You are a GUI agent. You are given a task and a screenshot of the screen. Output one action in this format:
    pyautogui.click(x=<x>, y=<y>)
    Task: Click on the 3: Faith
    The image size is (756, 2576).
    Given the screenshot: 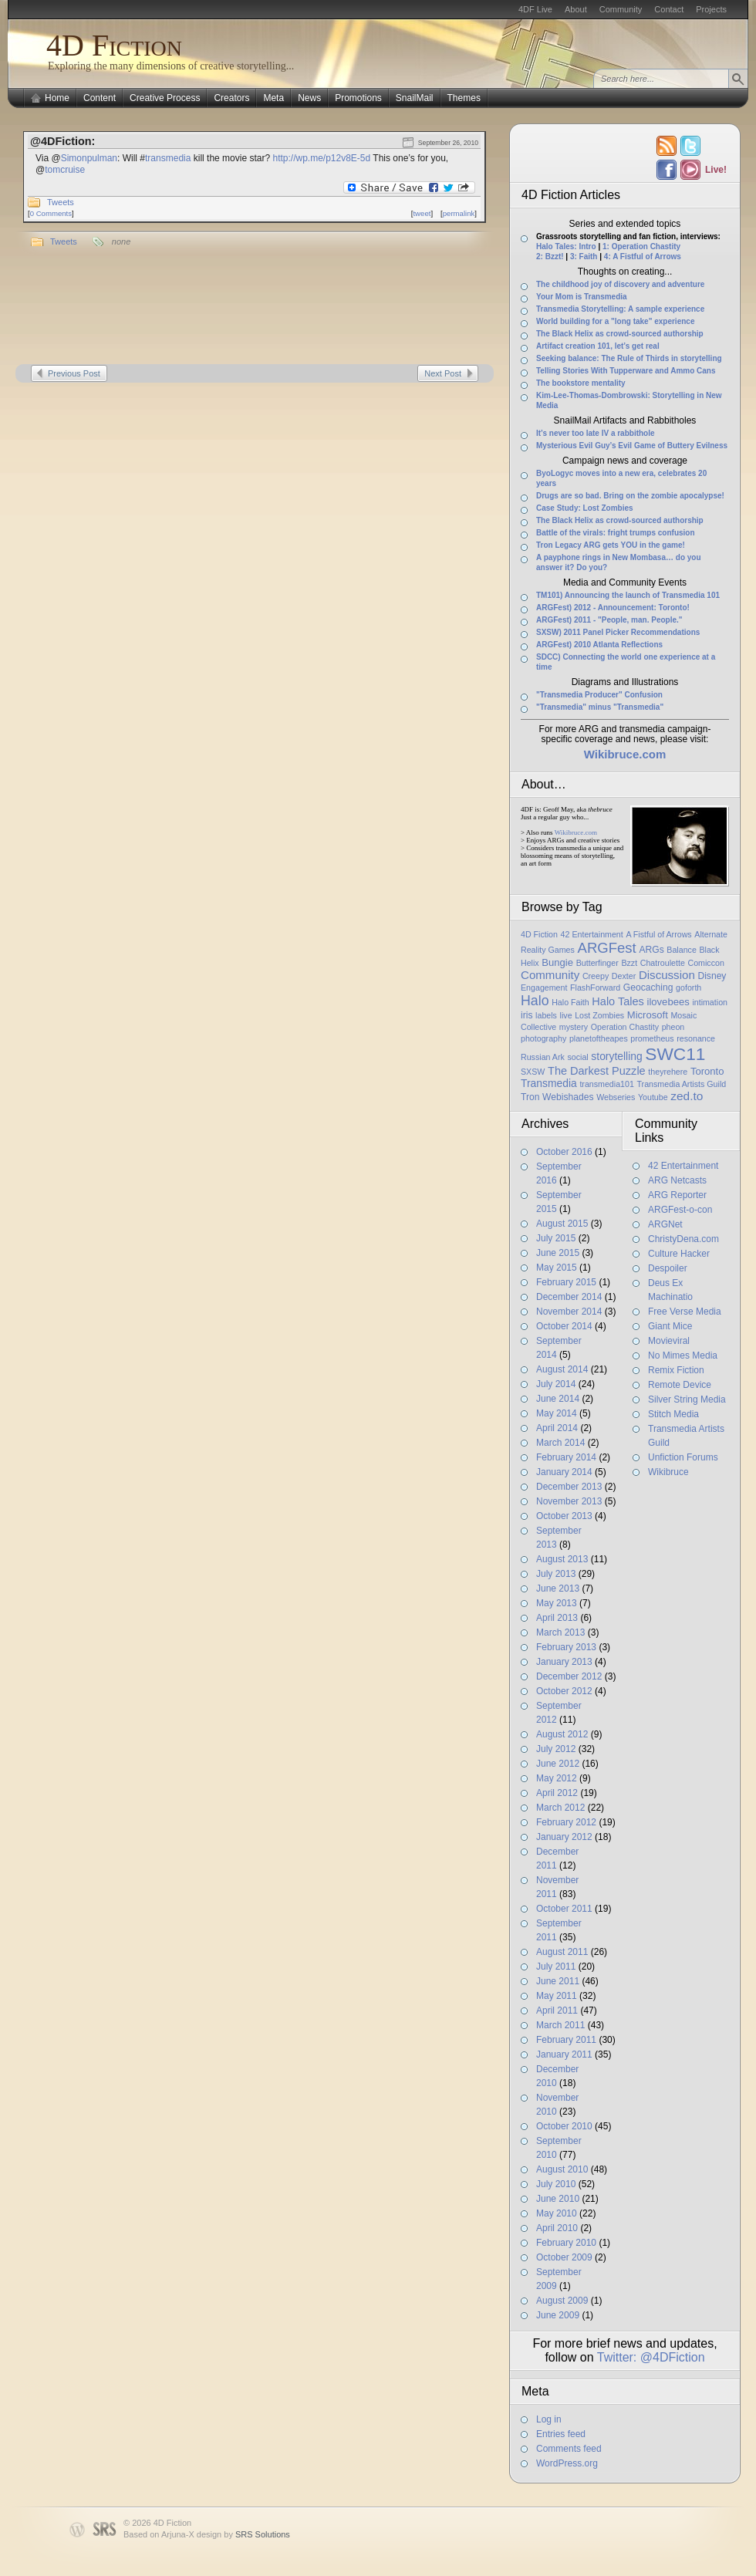 What is the action you would take?
    pyautogui.click(x=584, y=256)
    